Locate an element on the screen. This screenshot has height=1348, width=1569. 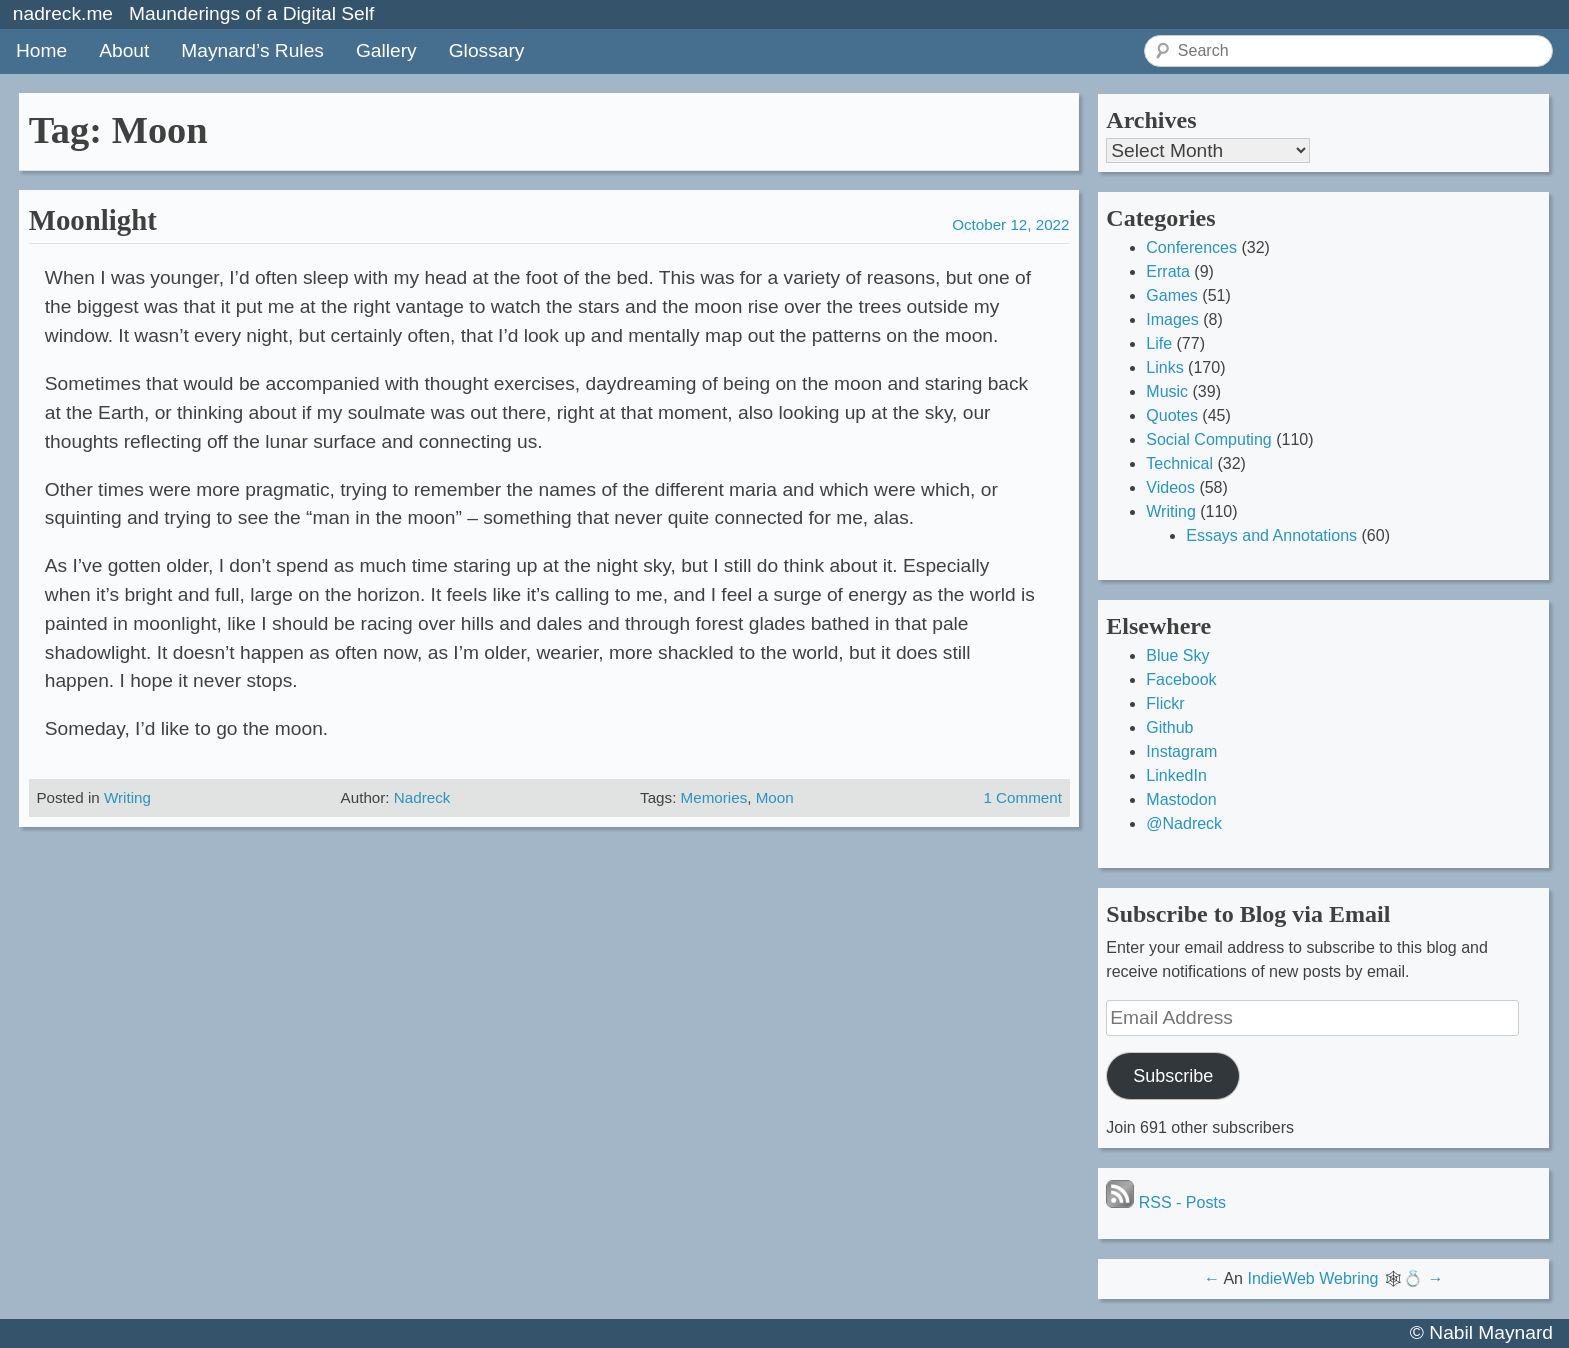
Maynard’s Rules is located at coordinates (252, 50).